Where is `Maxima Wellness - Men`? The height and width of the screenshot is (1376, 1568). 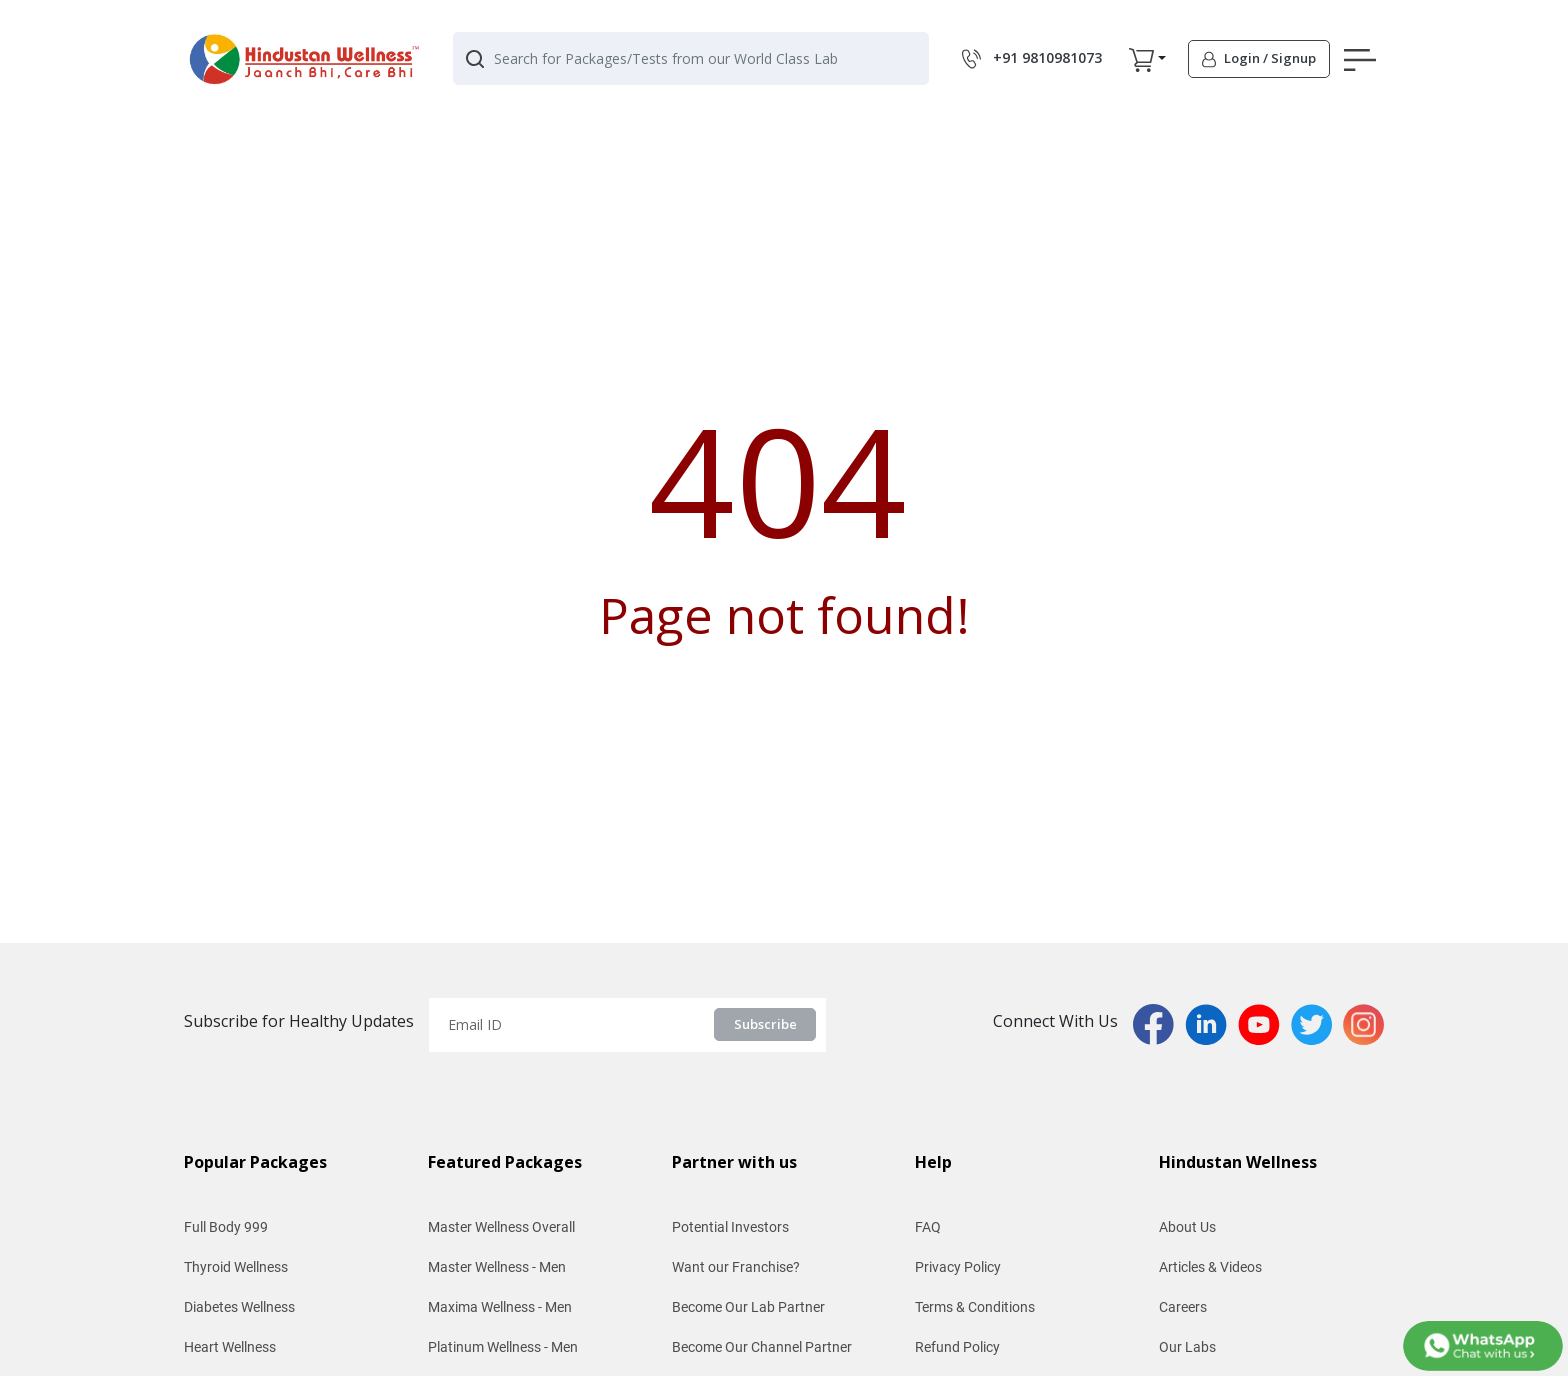 Maxima Wellness - Men is located at coordinates (500, 1307).